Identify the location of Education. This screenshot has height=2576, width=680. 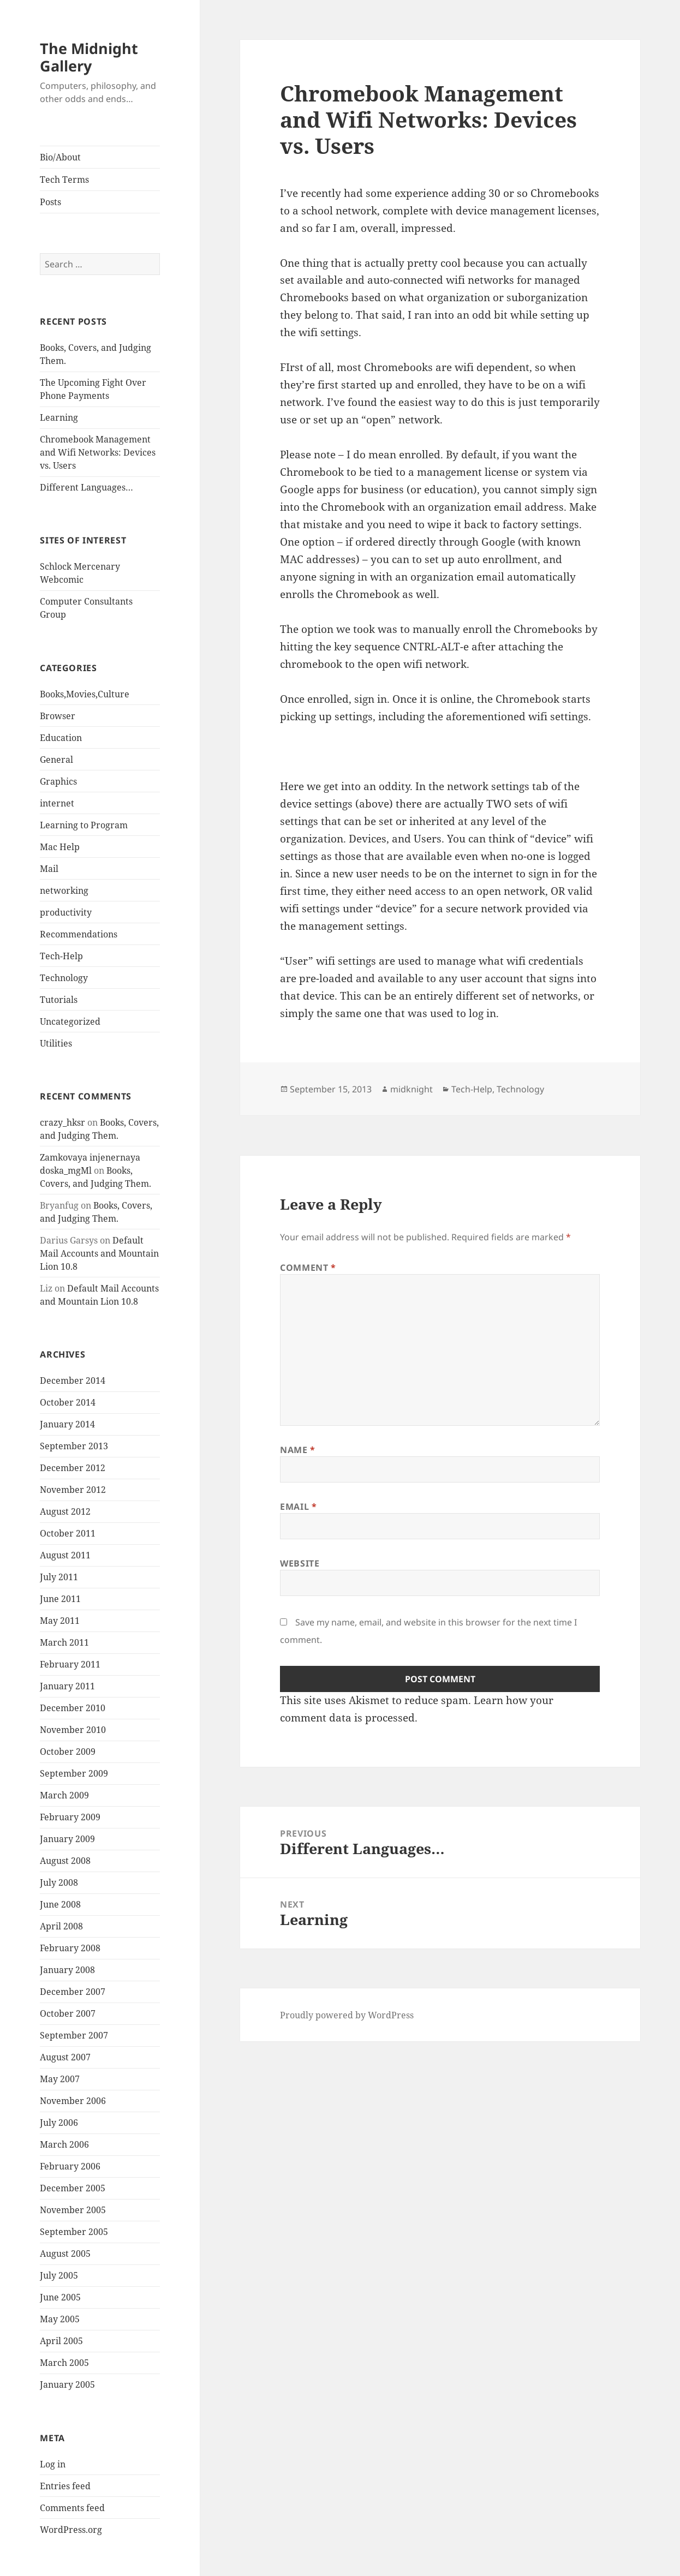
(61, 738).